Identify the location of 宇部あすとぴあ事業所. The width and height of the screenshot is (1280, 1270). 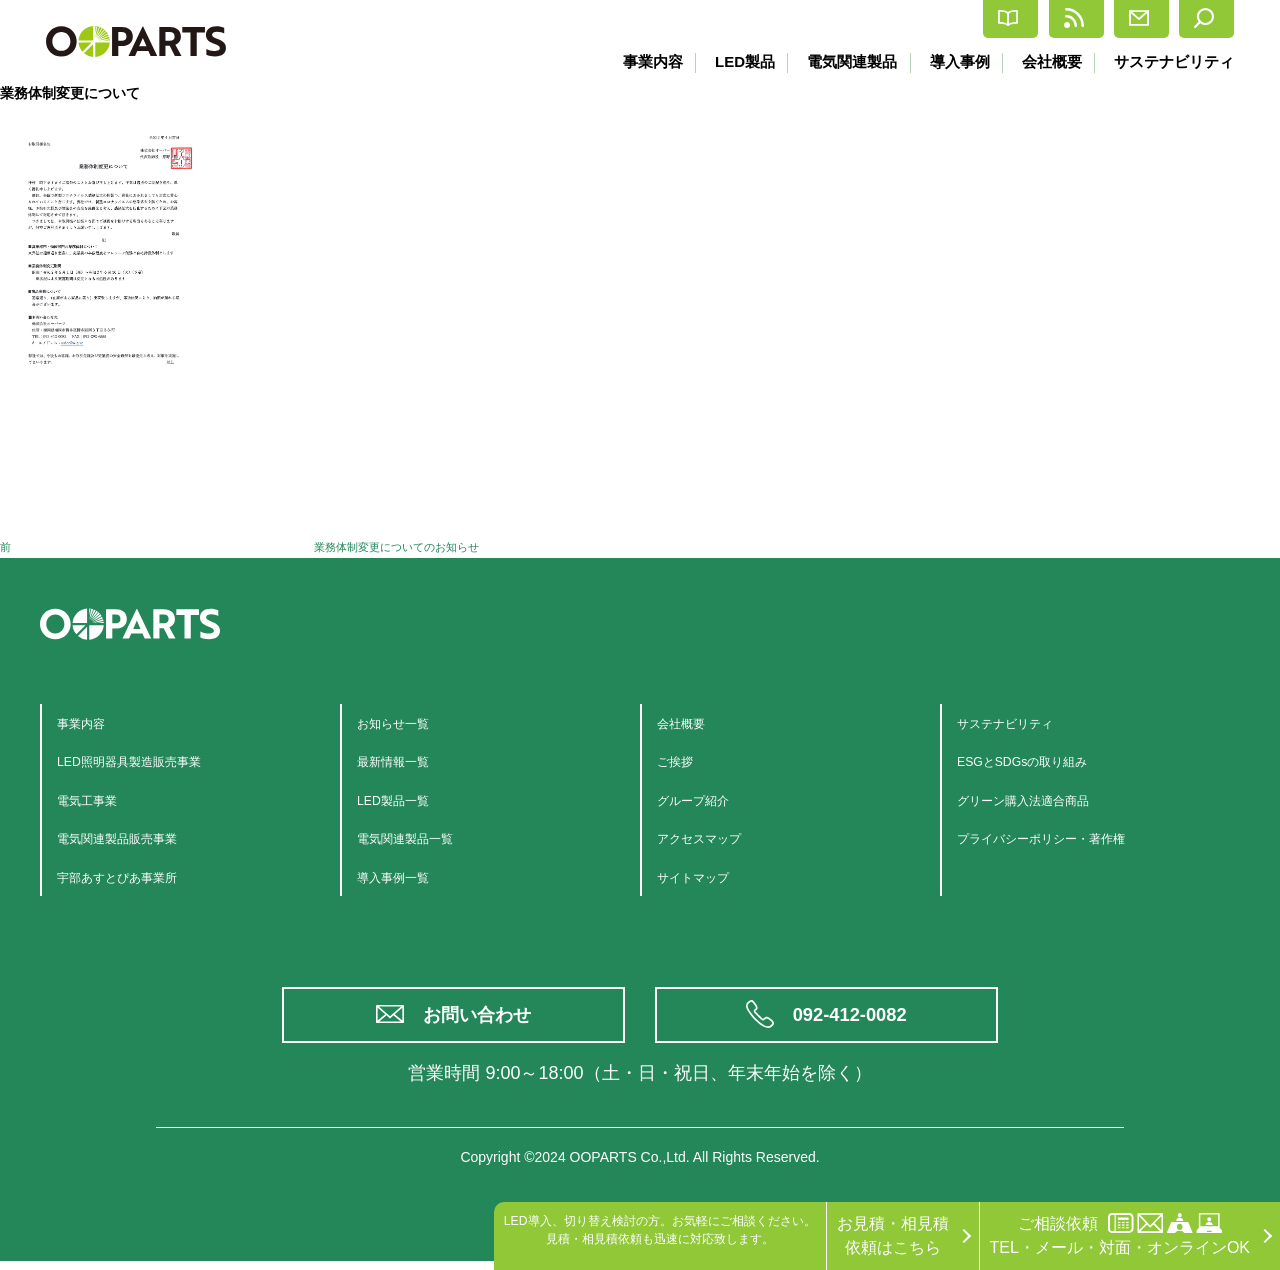
(137, 876).